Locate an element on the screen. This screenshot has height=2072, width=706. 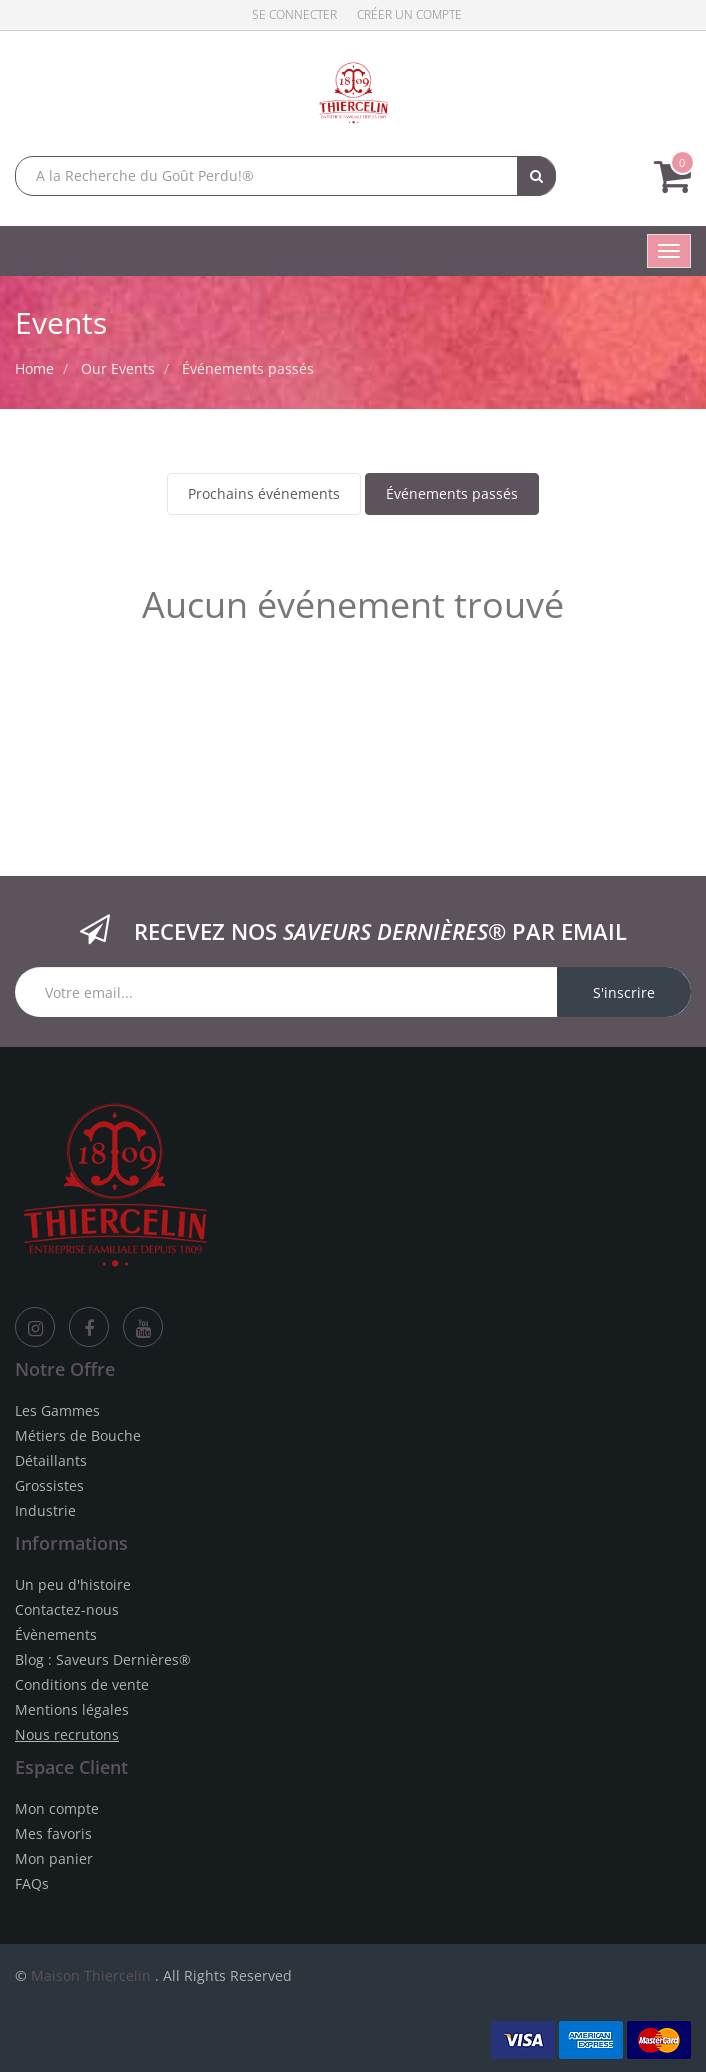
Détaillants is located at coordinates (51, 1460).